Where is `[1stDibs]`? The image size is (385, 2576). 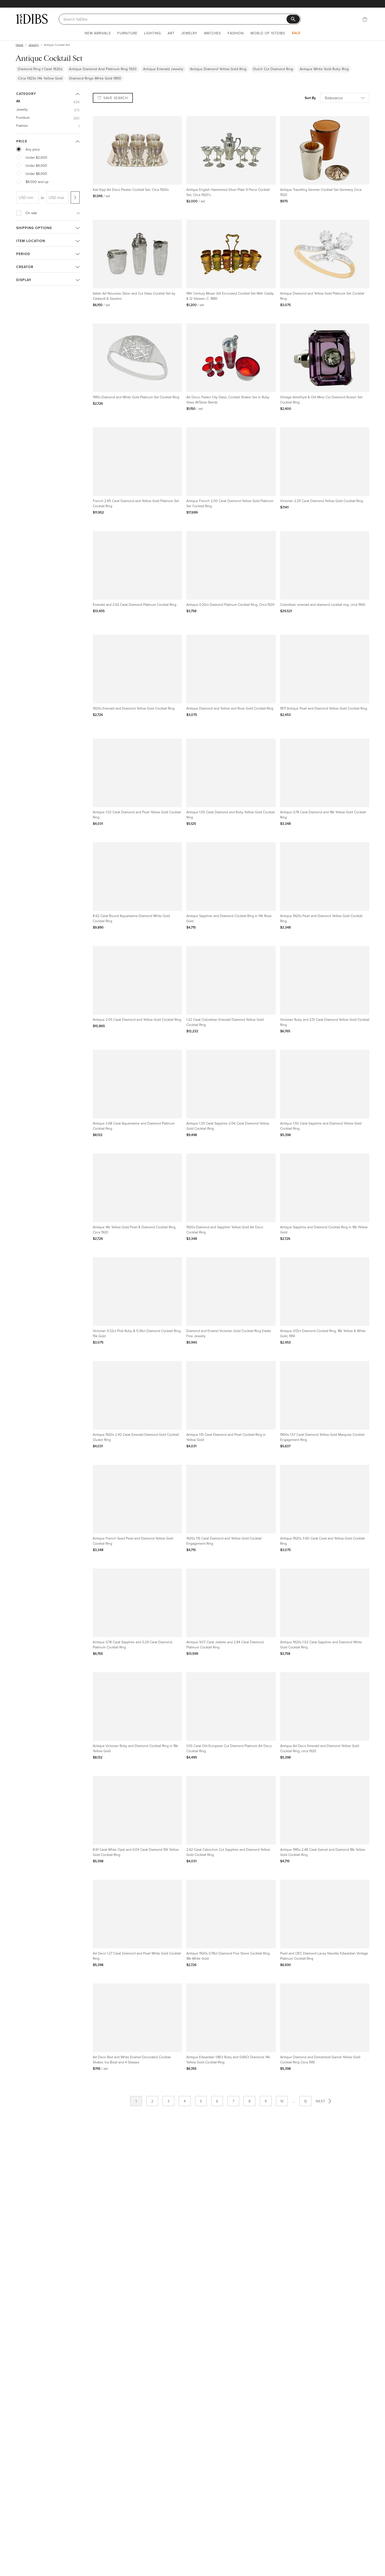
[1stDibs] is located at coordinates (32, 19).